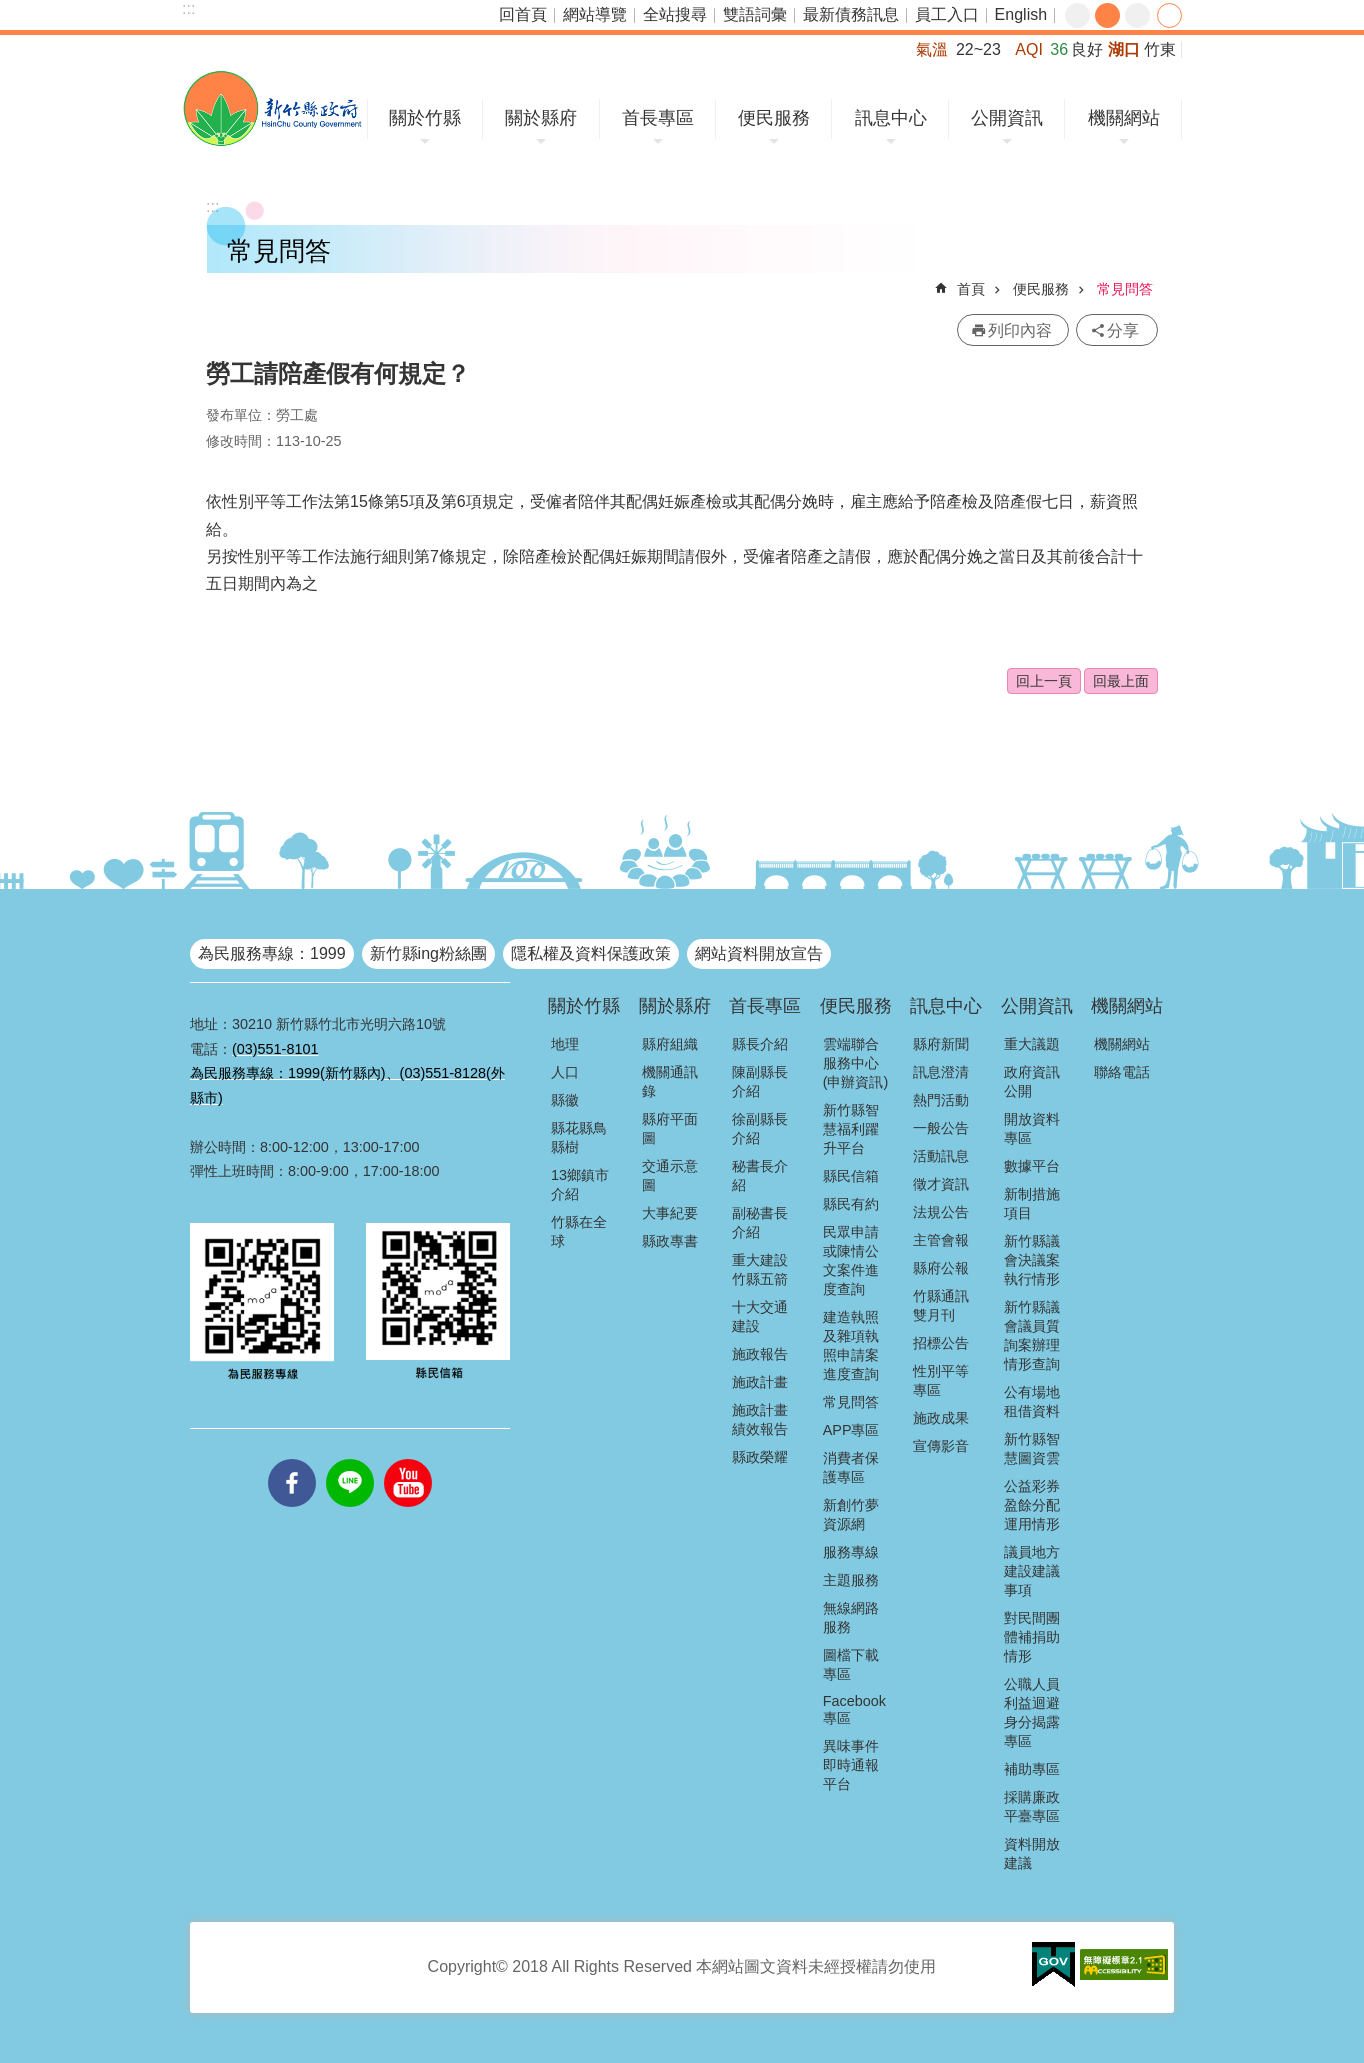 Image resolution: width=1364 pixels, height=2063 pixels. Describe the element at coordinates (856, 1063) in the screenshot. I see `雲端聯合服務中心(申辦資訊)` at that location.